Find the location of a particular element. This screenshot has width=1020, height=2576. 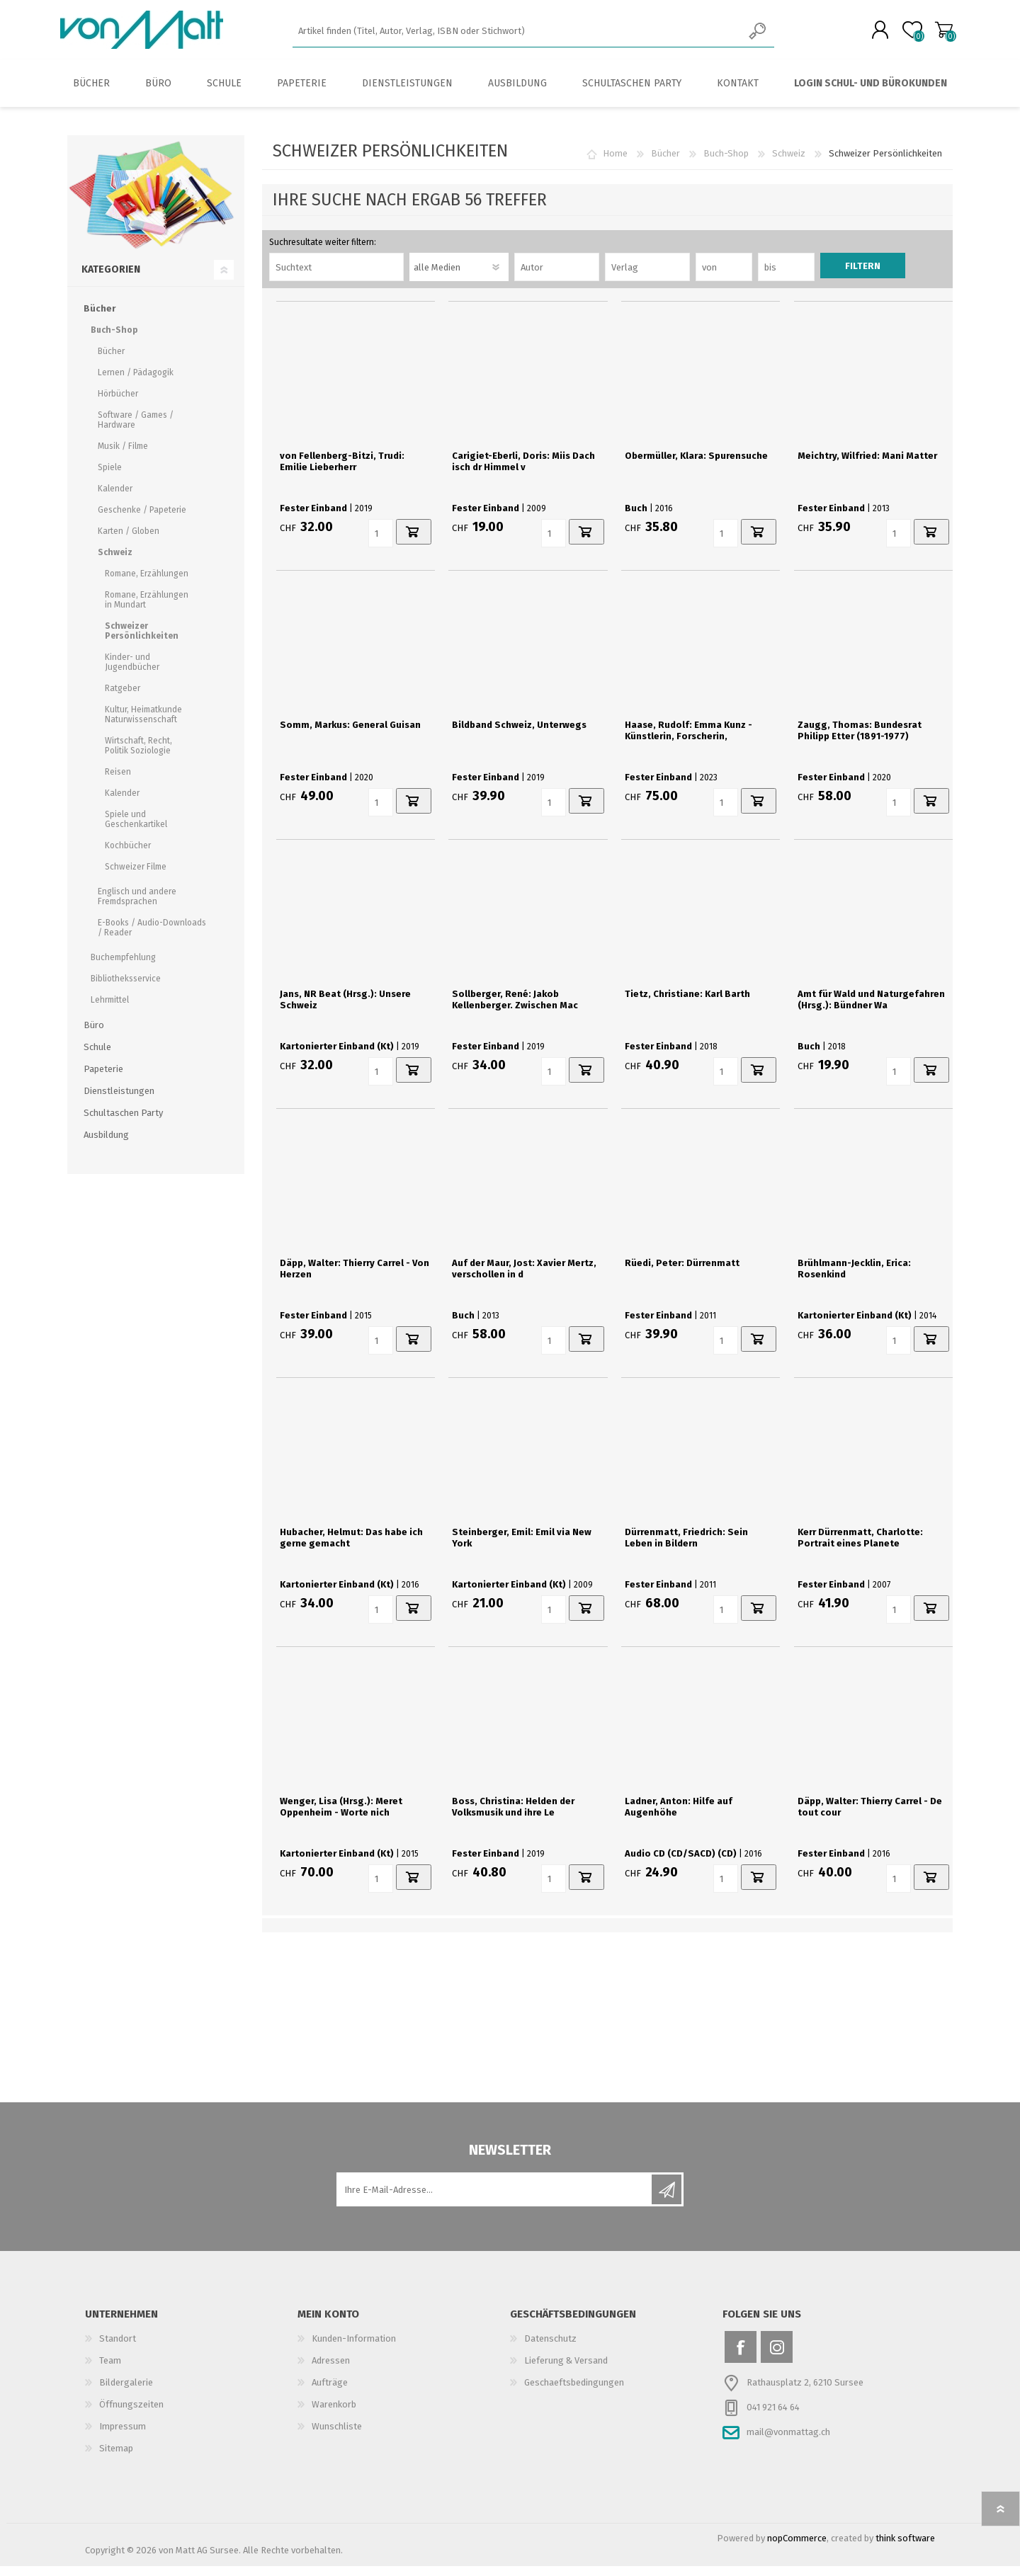

Geschenke / Papeterie is located at coordinates (142, 520).